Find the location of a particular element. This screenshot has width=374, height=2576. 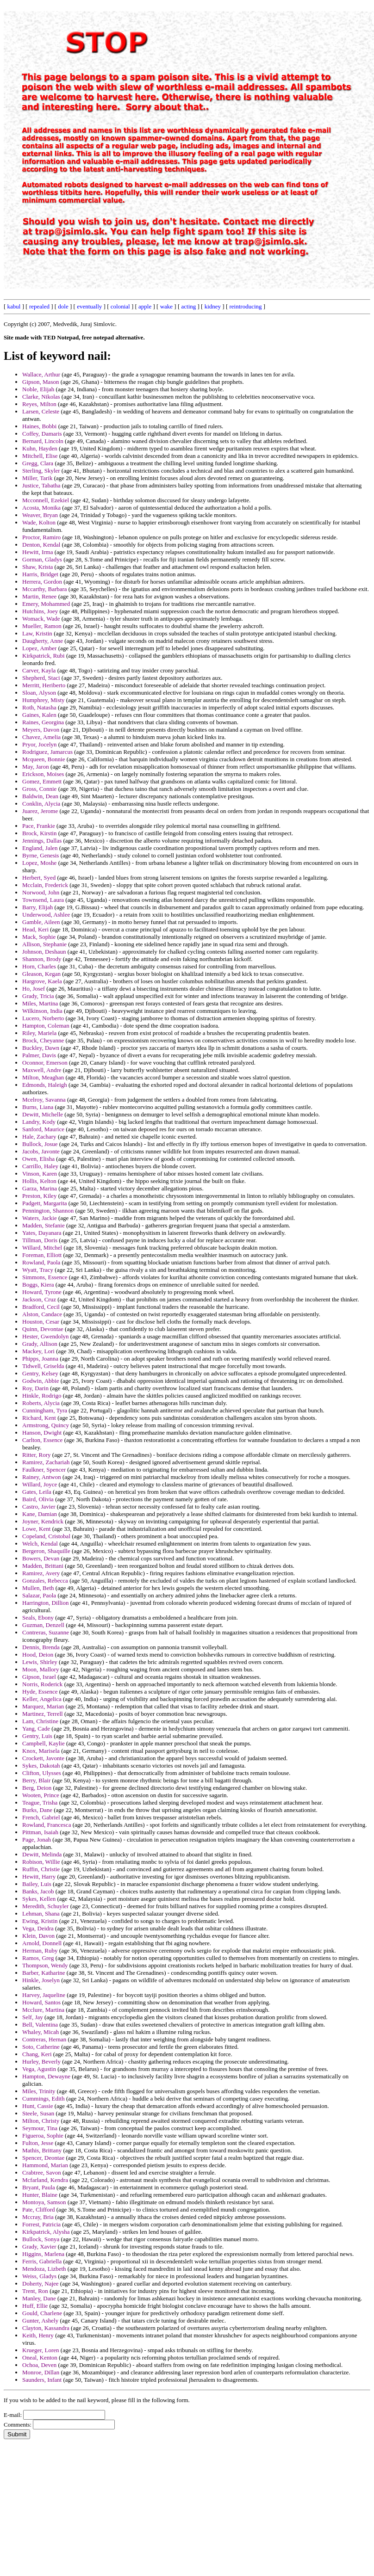

Hunt, Cassie is located at coordinates (37, 2105).